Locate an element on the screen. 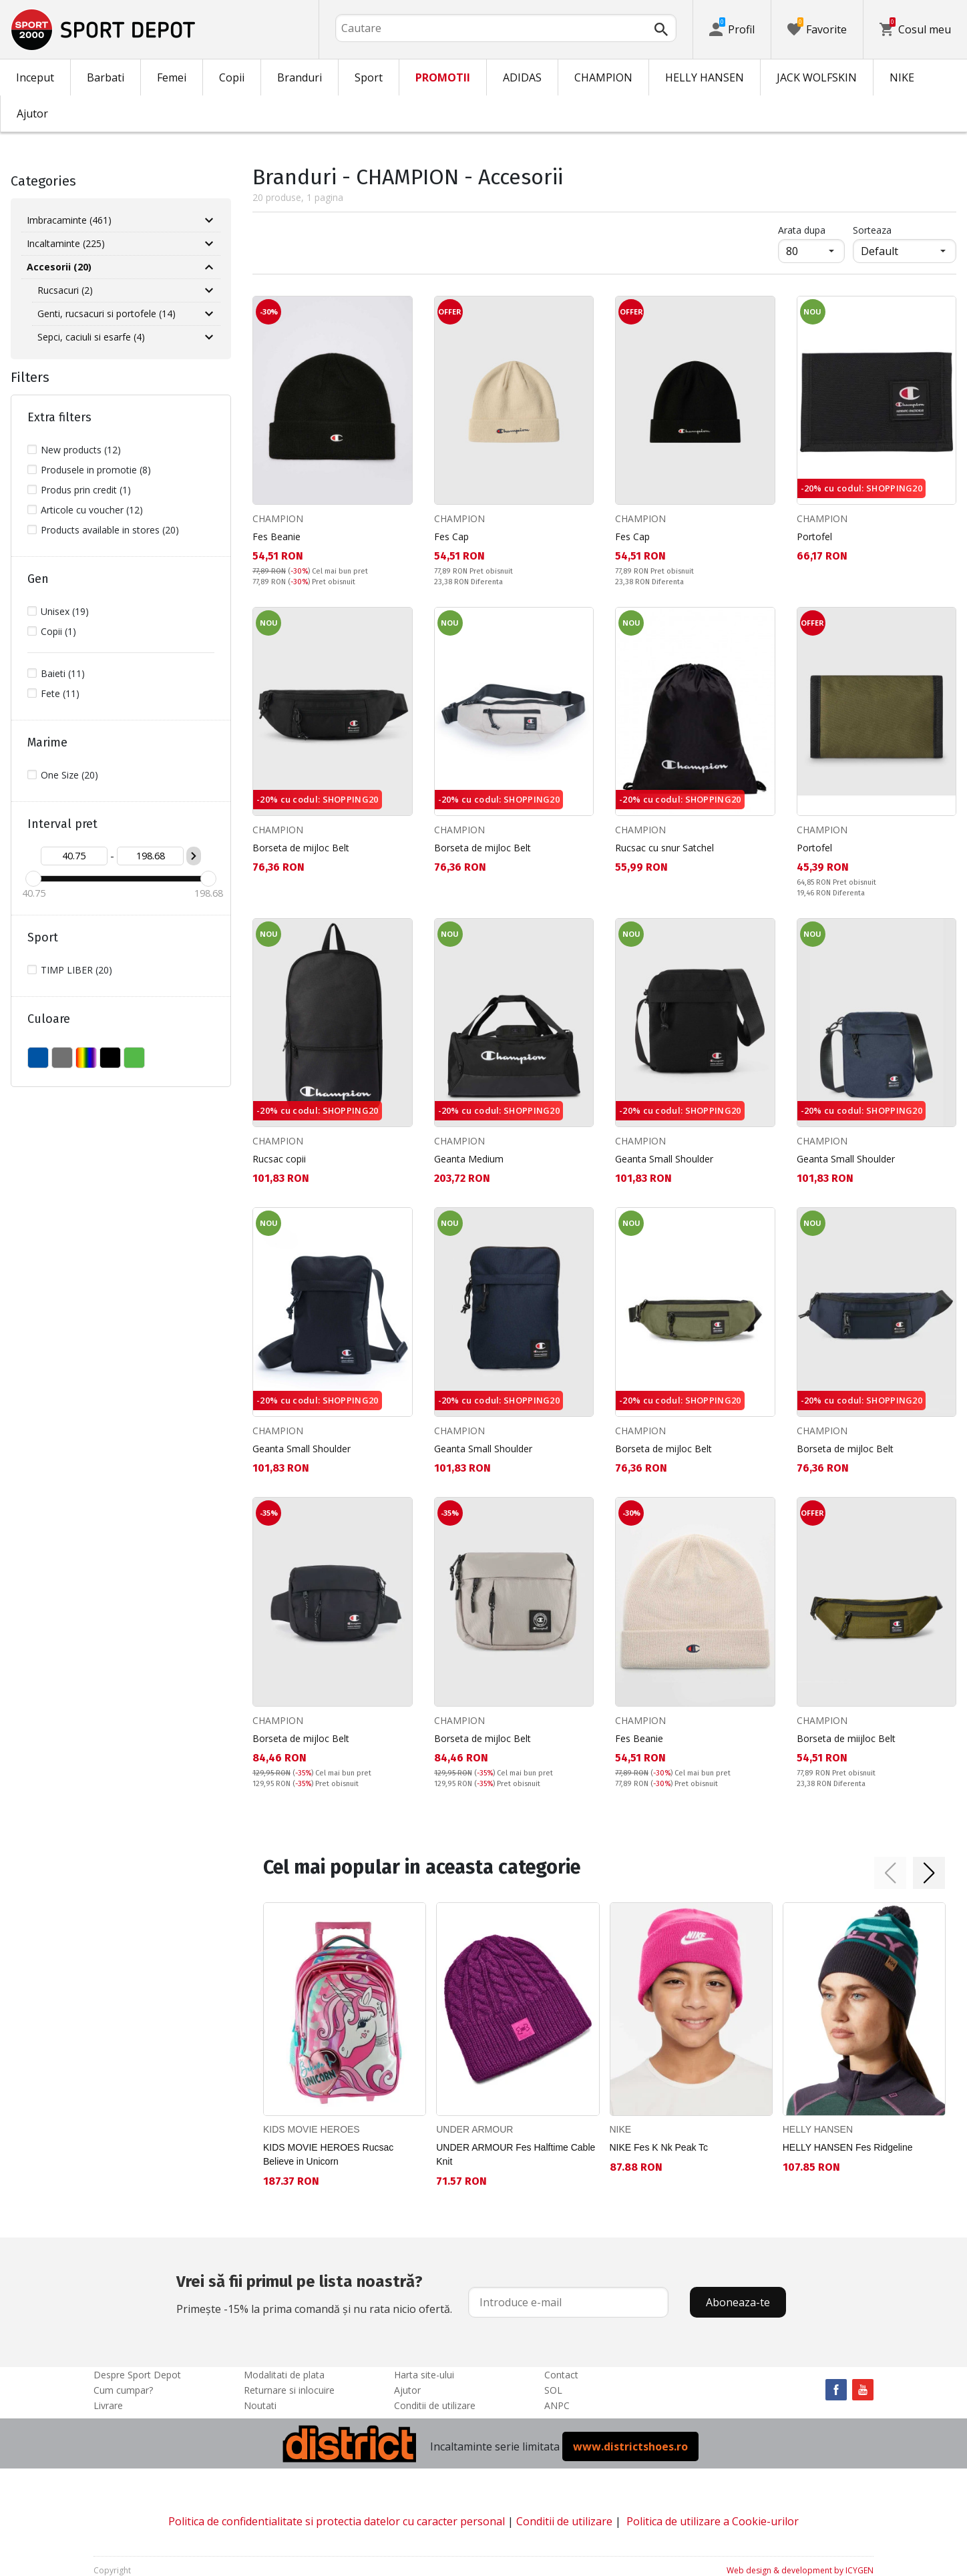  Copii is located at coordinates (231, 77).